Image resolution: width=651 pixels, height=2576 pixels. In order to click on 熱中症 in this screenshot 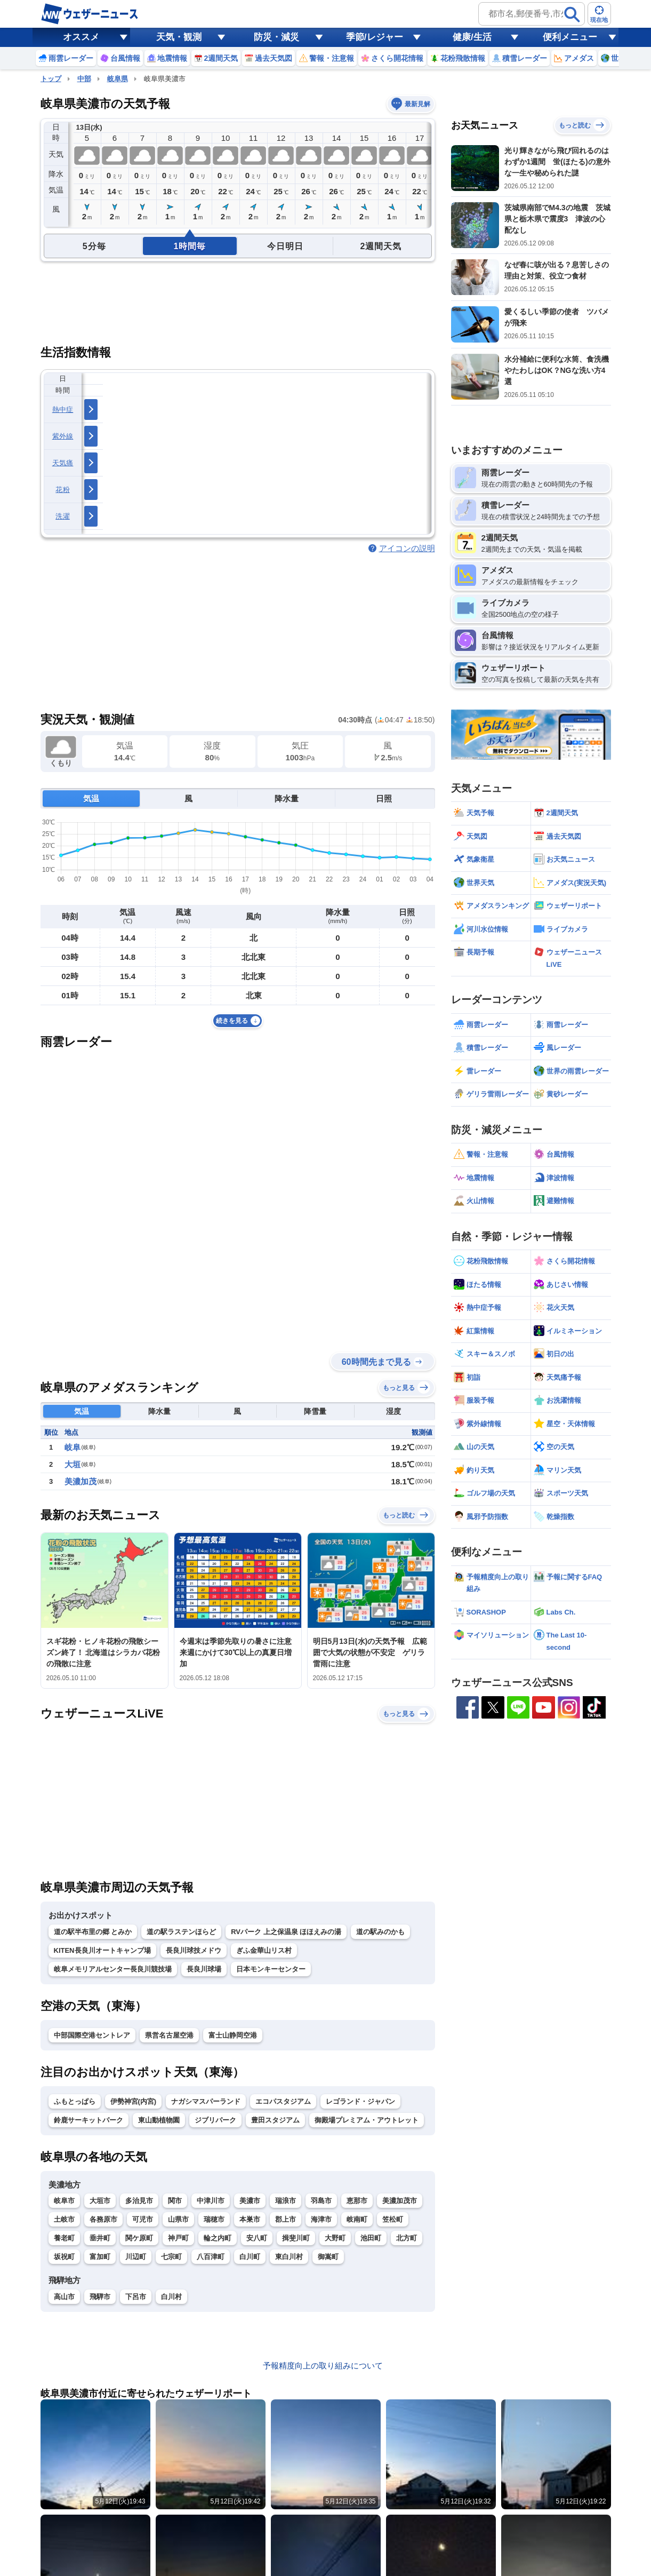, I will do `click(63, 409)`.